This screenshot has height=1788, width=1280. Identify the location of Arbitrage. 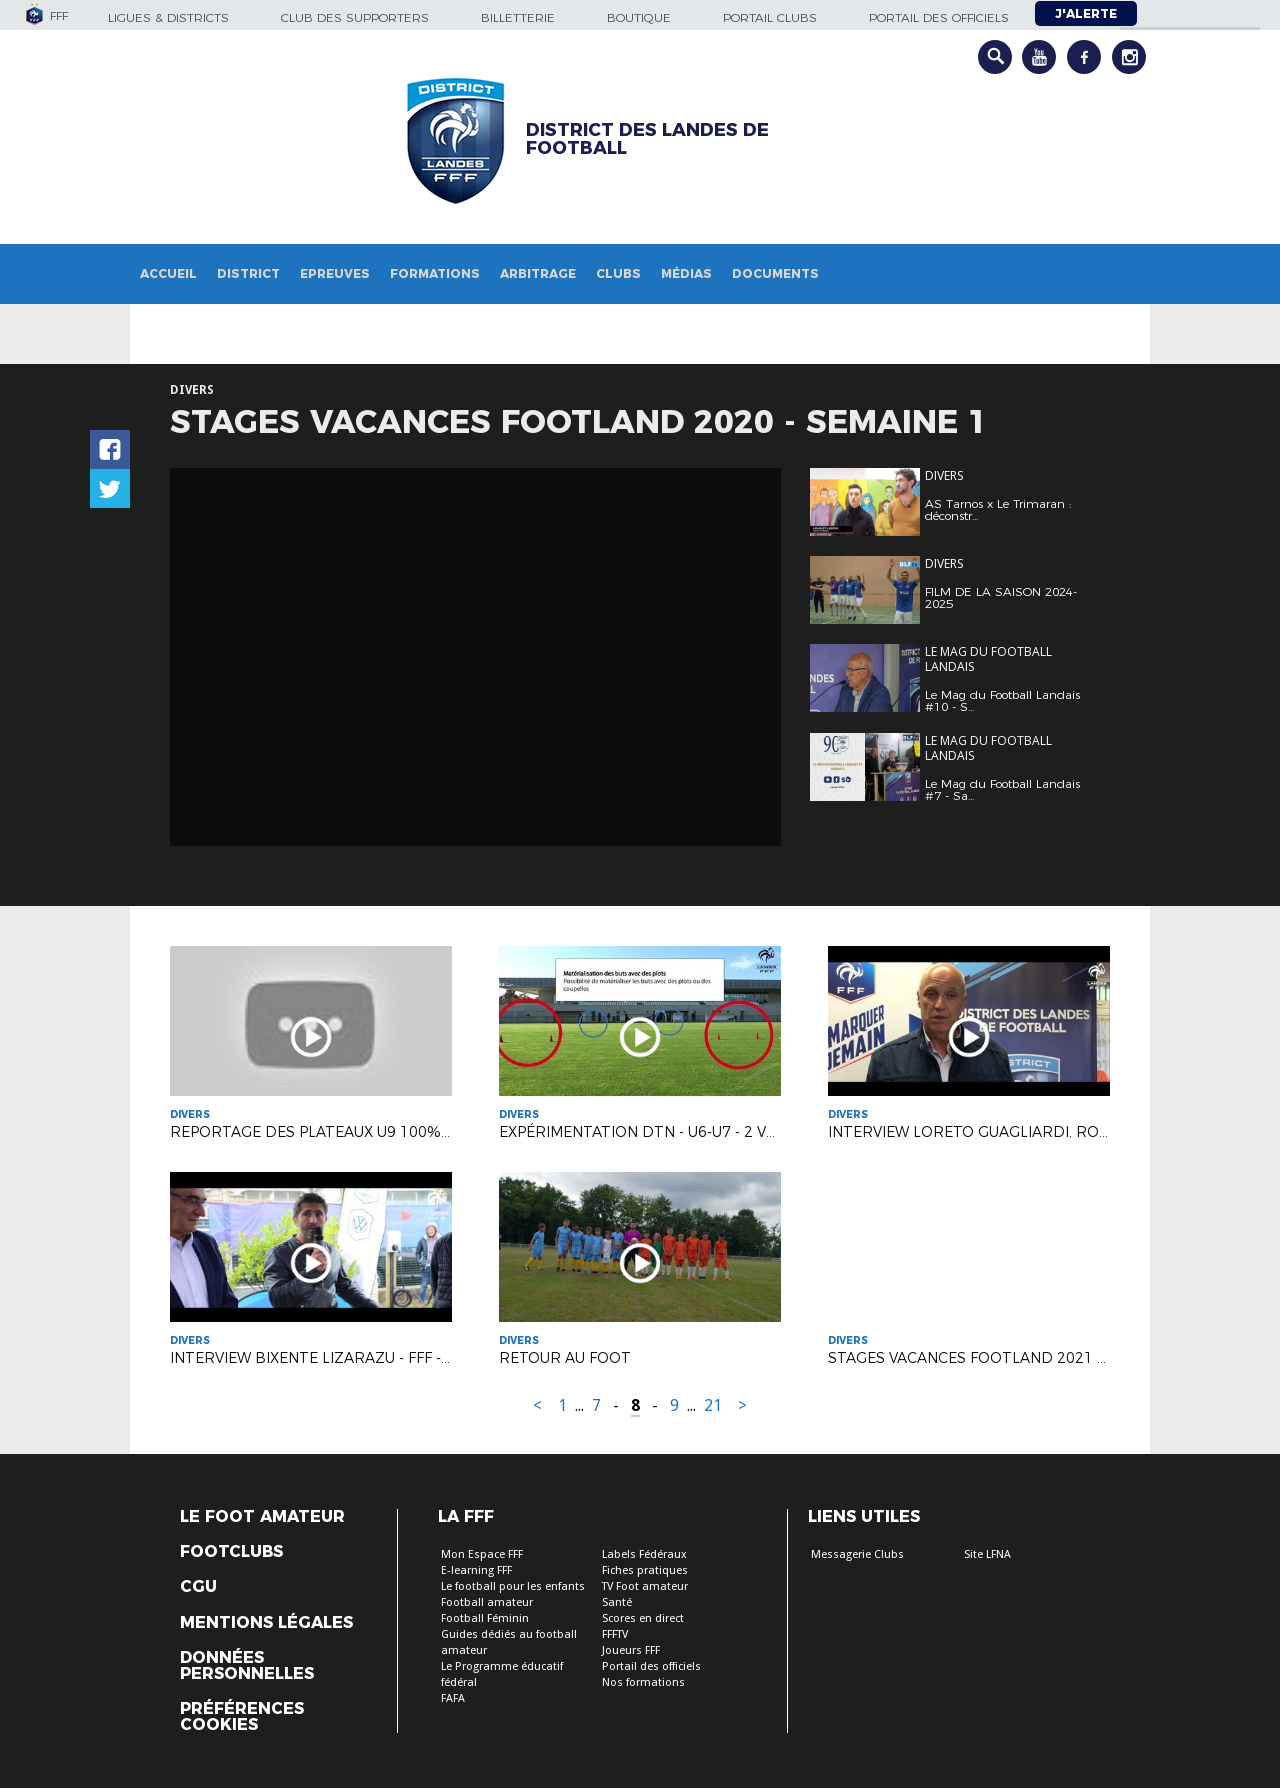
(538, 273).